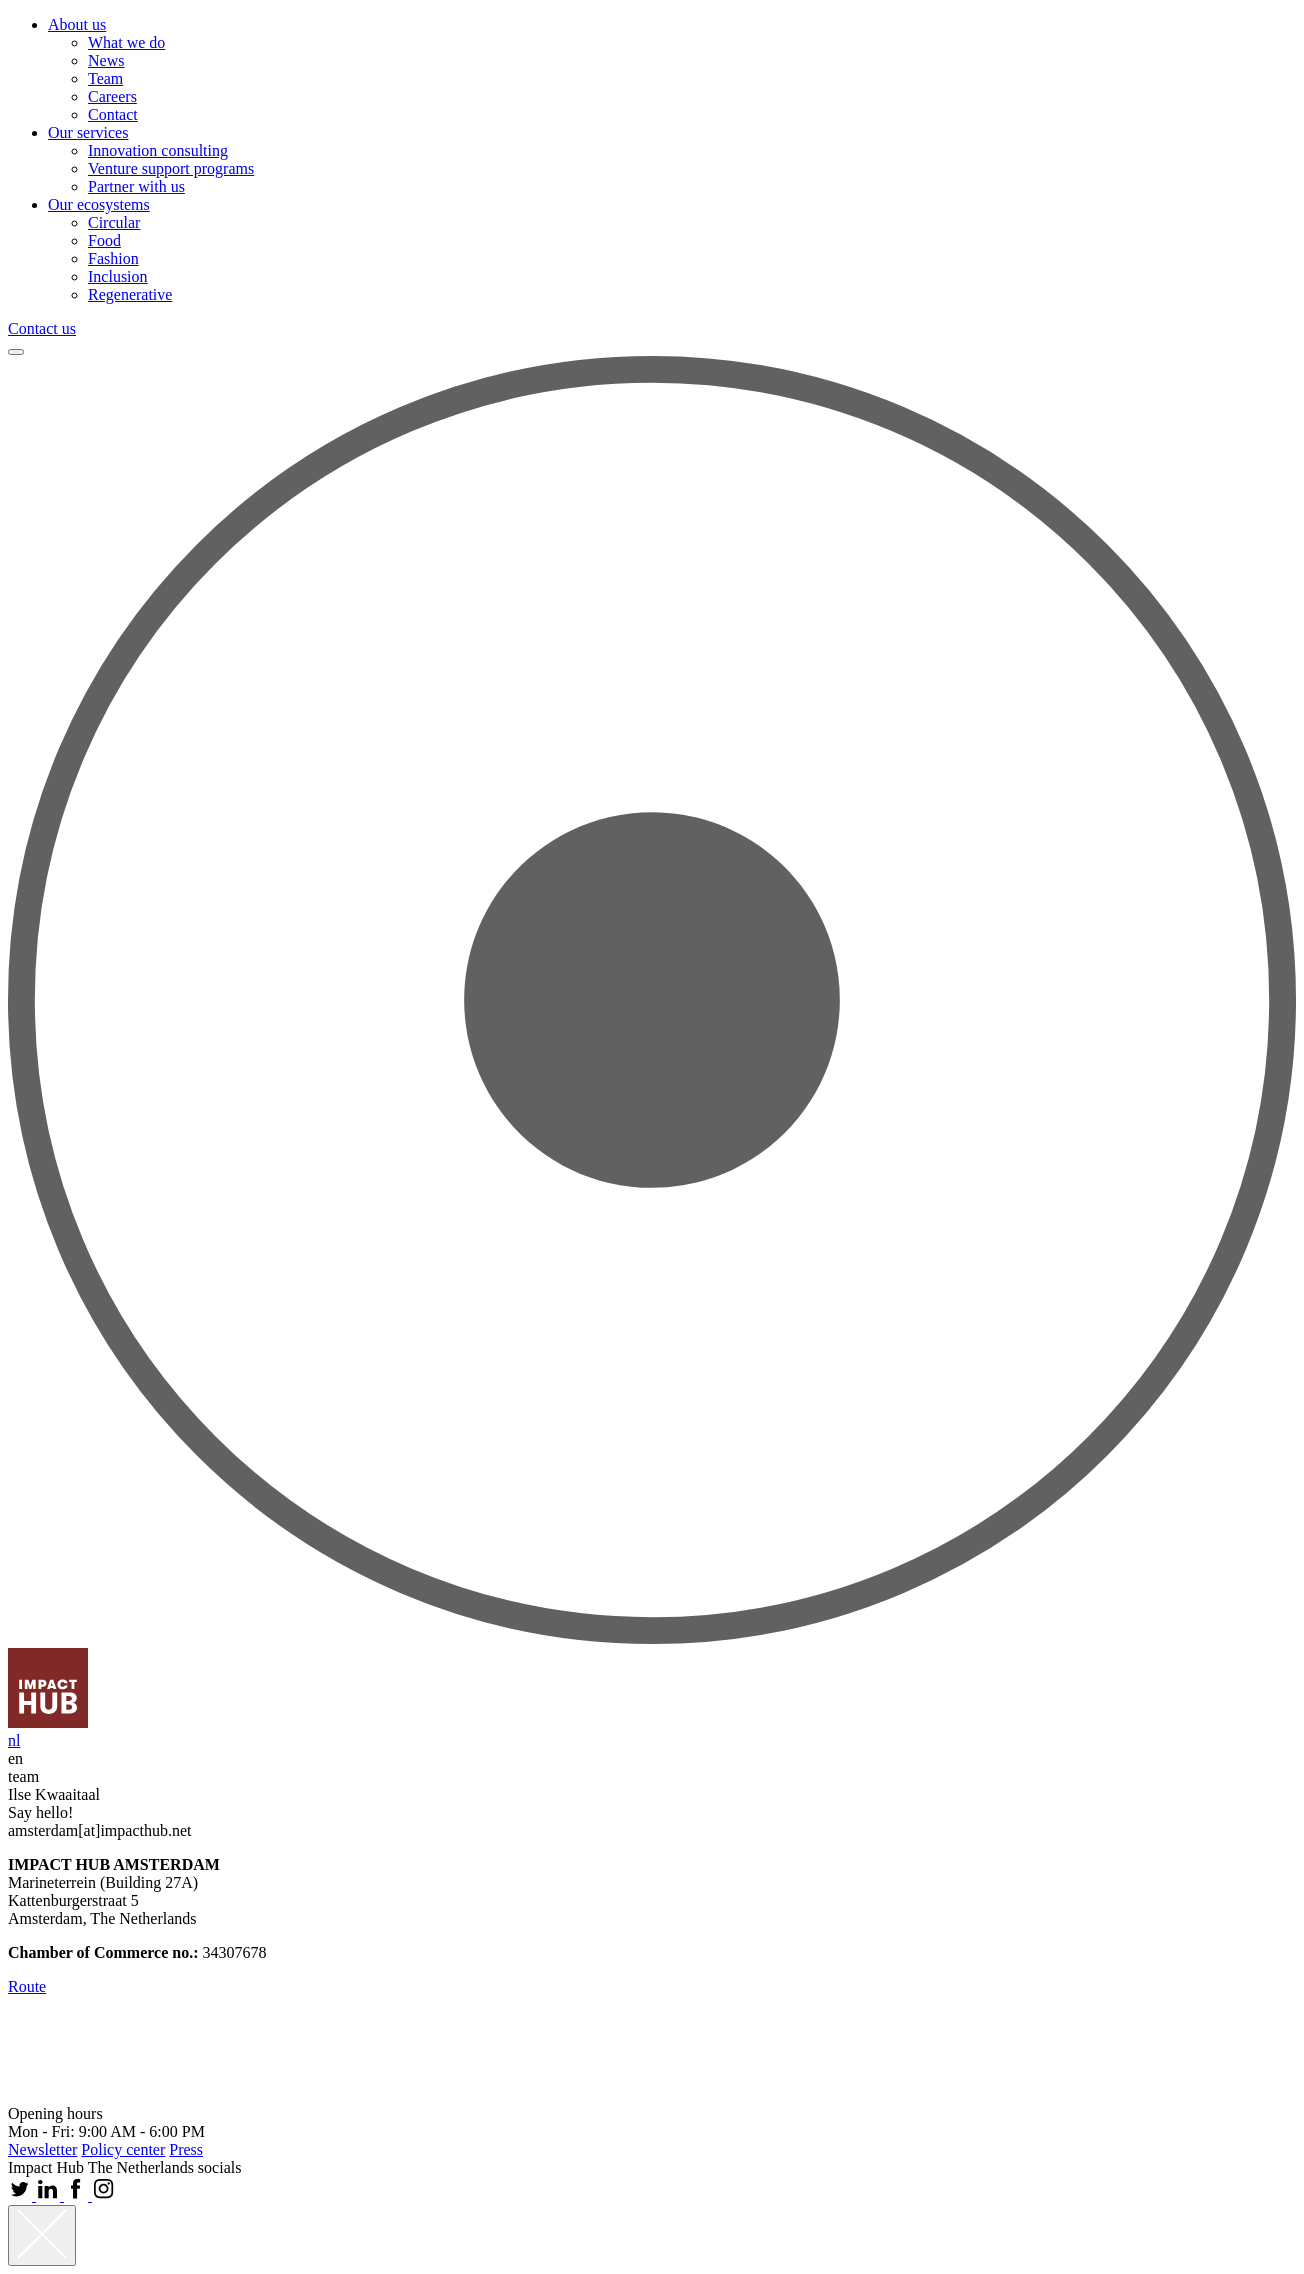  I want to click on [Linkedin Impact Hub Amsterdam], so click(50, 2195).